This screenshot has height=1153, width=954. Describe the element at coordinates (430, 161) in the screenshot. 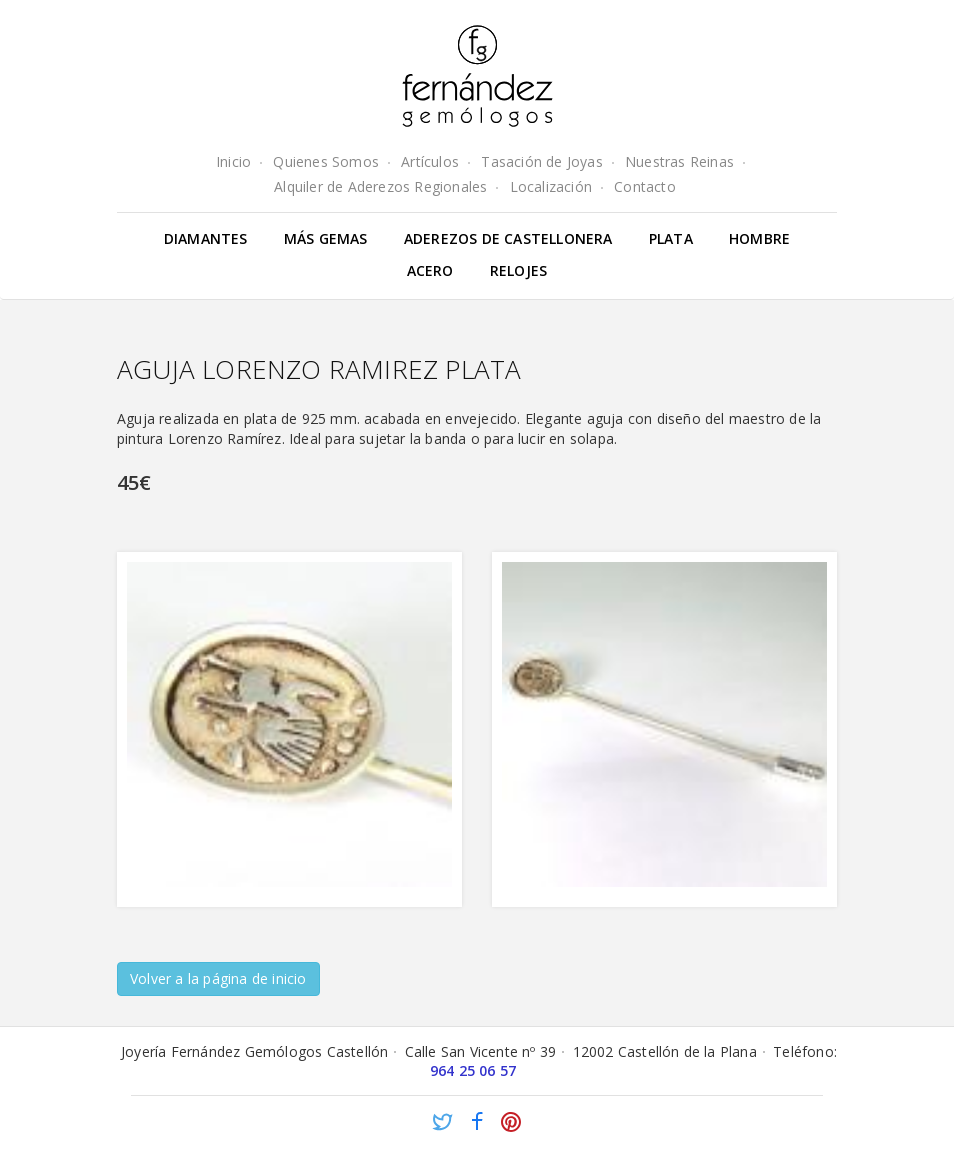

I see `Artículos` at that location.